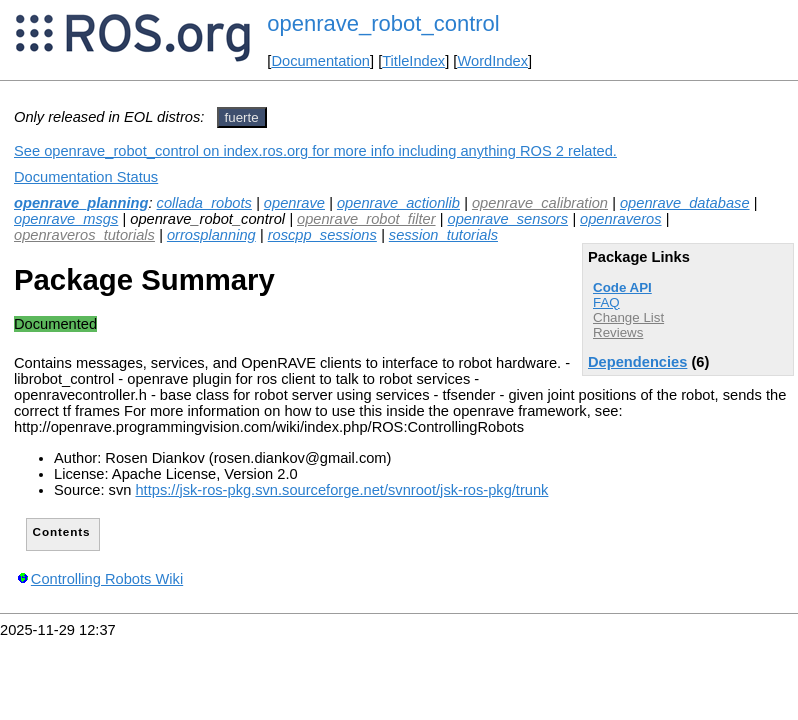  I want to click on roscpp_sessions, so click(322, 235).